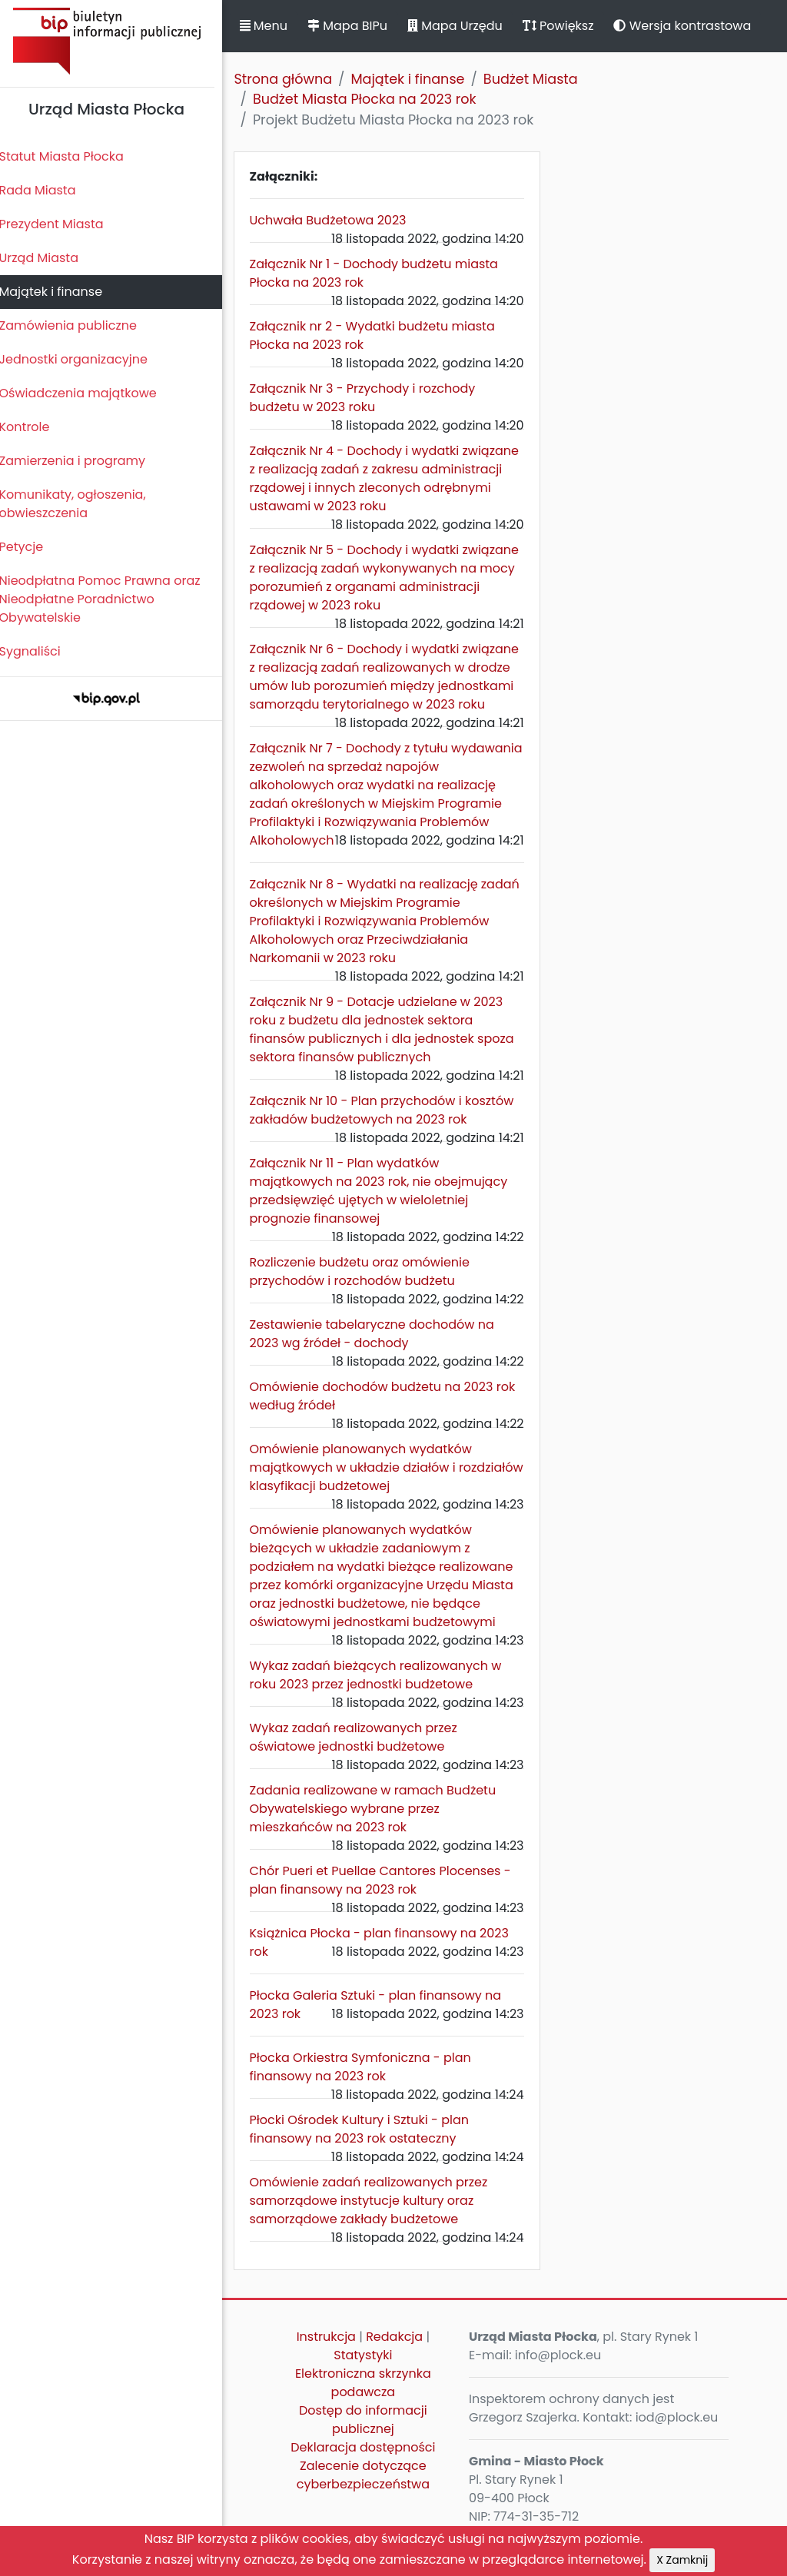 The width and height of the screenshot is (787, 2576). What do you see at coordinates (369, 2085) in the screenshot?
I see `Płocka Orkiestra Symfoniczna - plan finansowy na 2023 rok` at bounding box center [369, 2085].